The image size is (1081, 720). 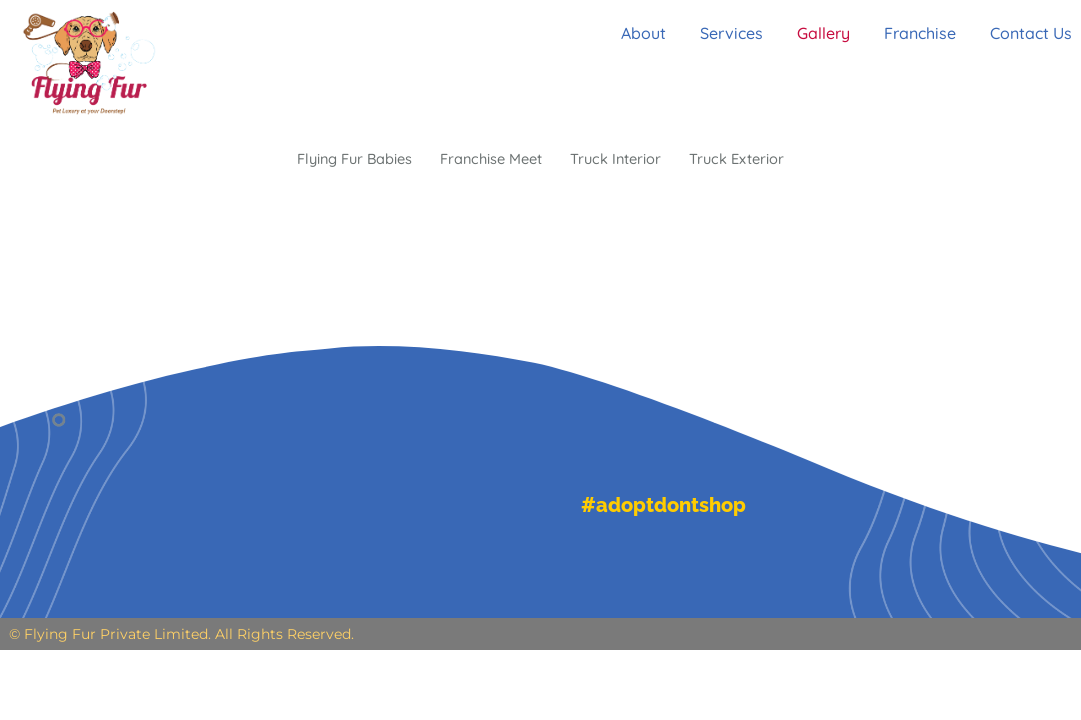 I want to click on Truck Interior [button], so click(x=623, y=160).